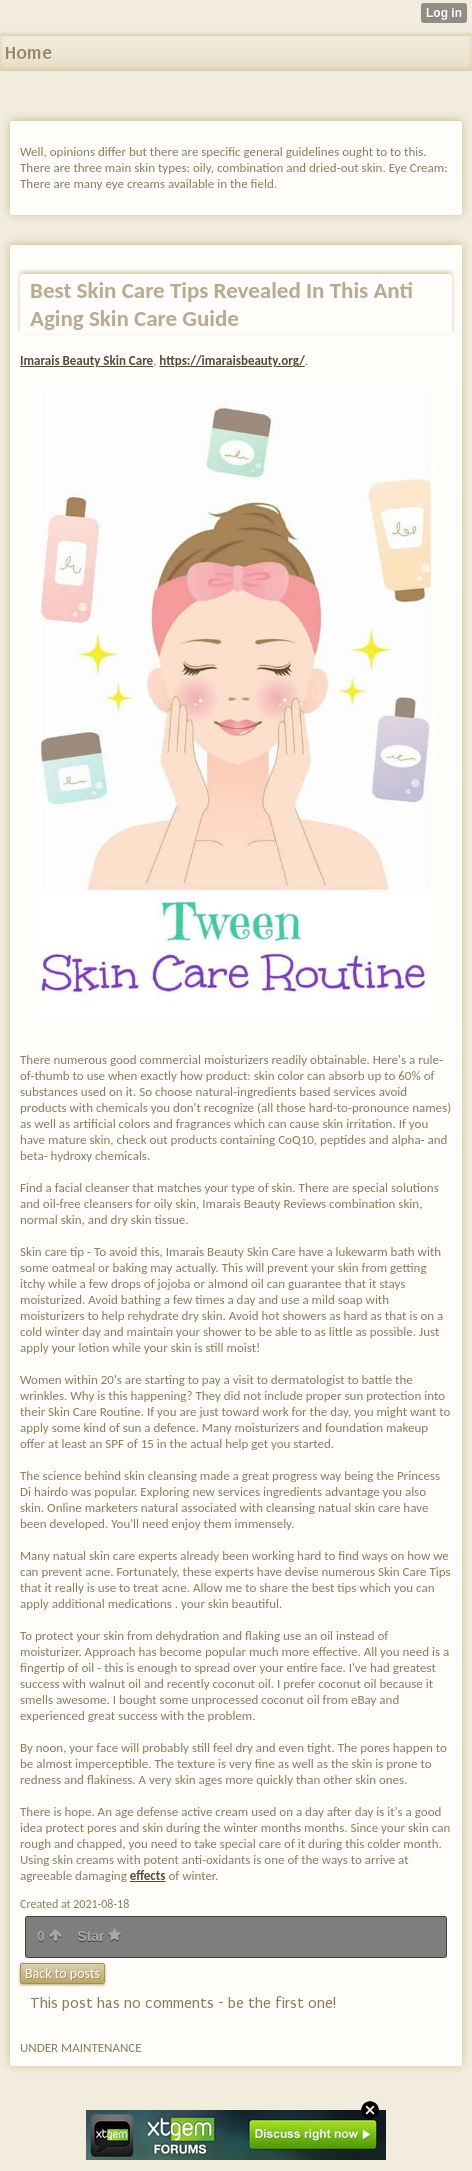 Image resolution: width=472 pixels, height=2171 pixels. What do you see at coordinates (99, 1936) in the screenshot?
I see `Star` at bounding box center [99, 1936].